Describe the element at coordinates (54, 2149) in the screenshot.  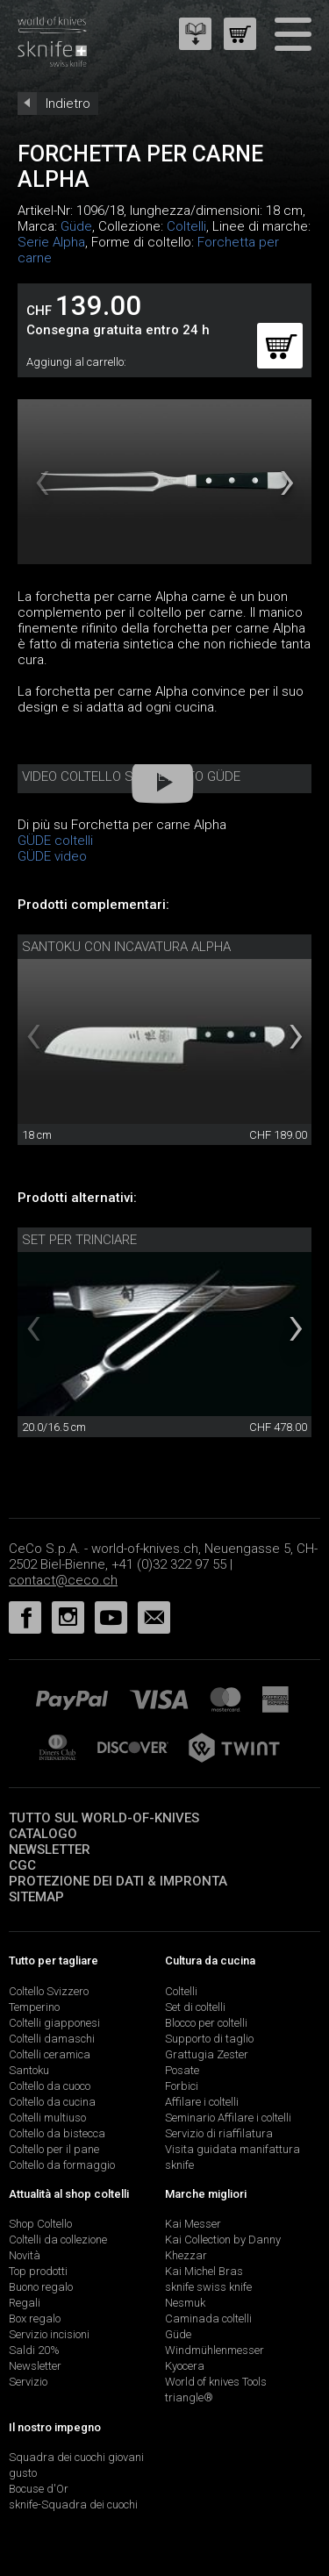
I see `Coltello per il pane` at that location.